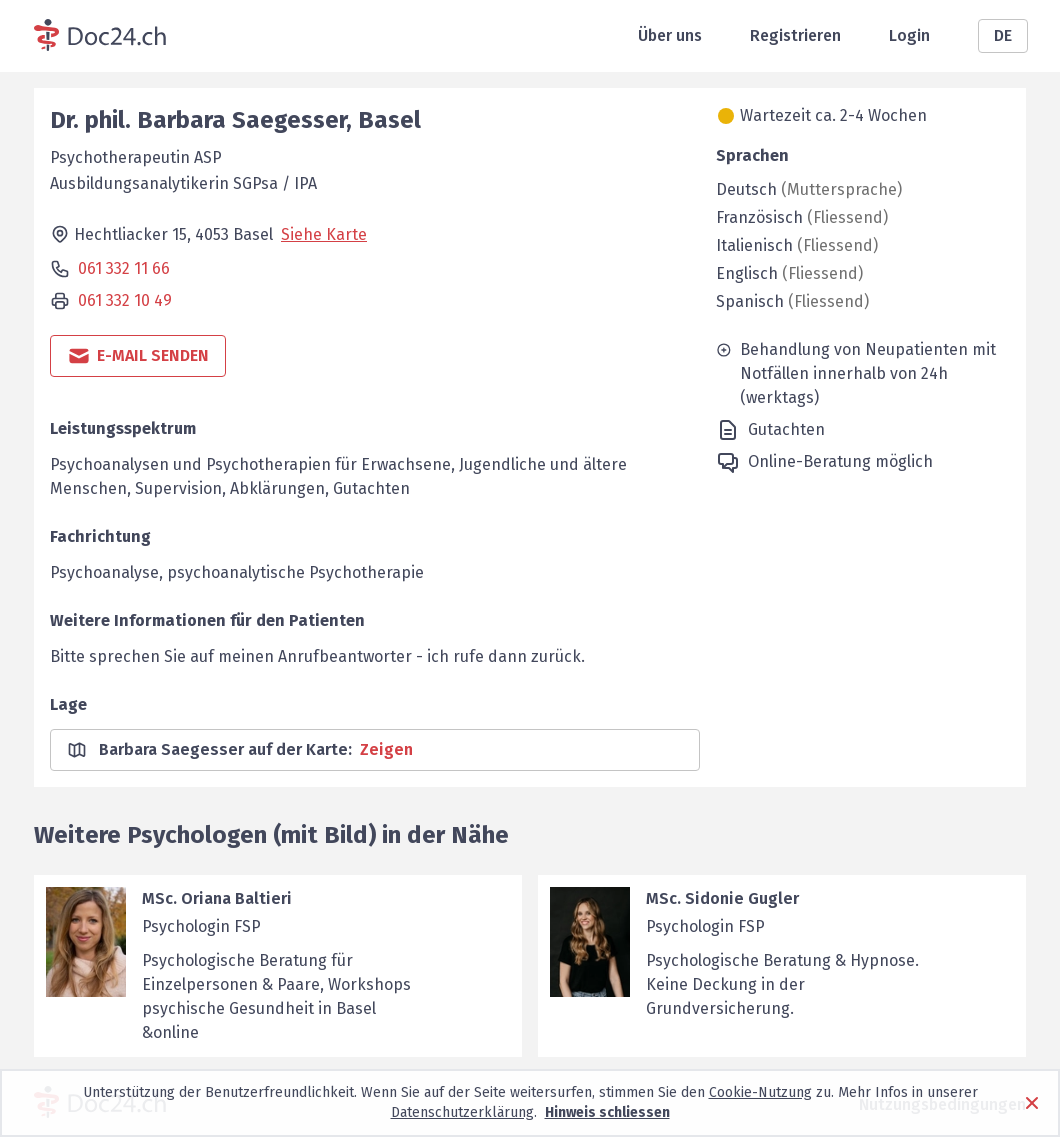 The image size is (1060, 1137). What do you see at coordinates (125, 300) in the screenshot?
I see `061 332 10 49` at bounding box center [125, 300].